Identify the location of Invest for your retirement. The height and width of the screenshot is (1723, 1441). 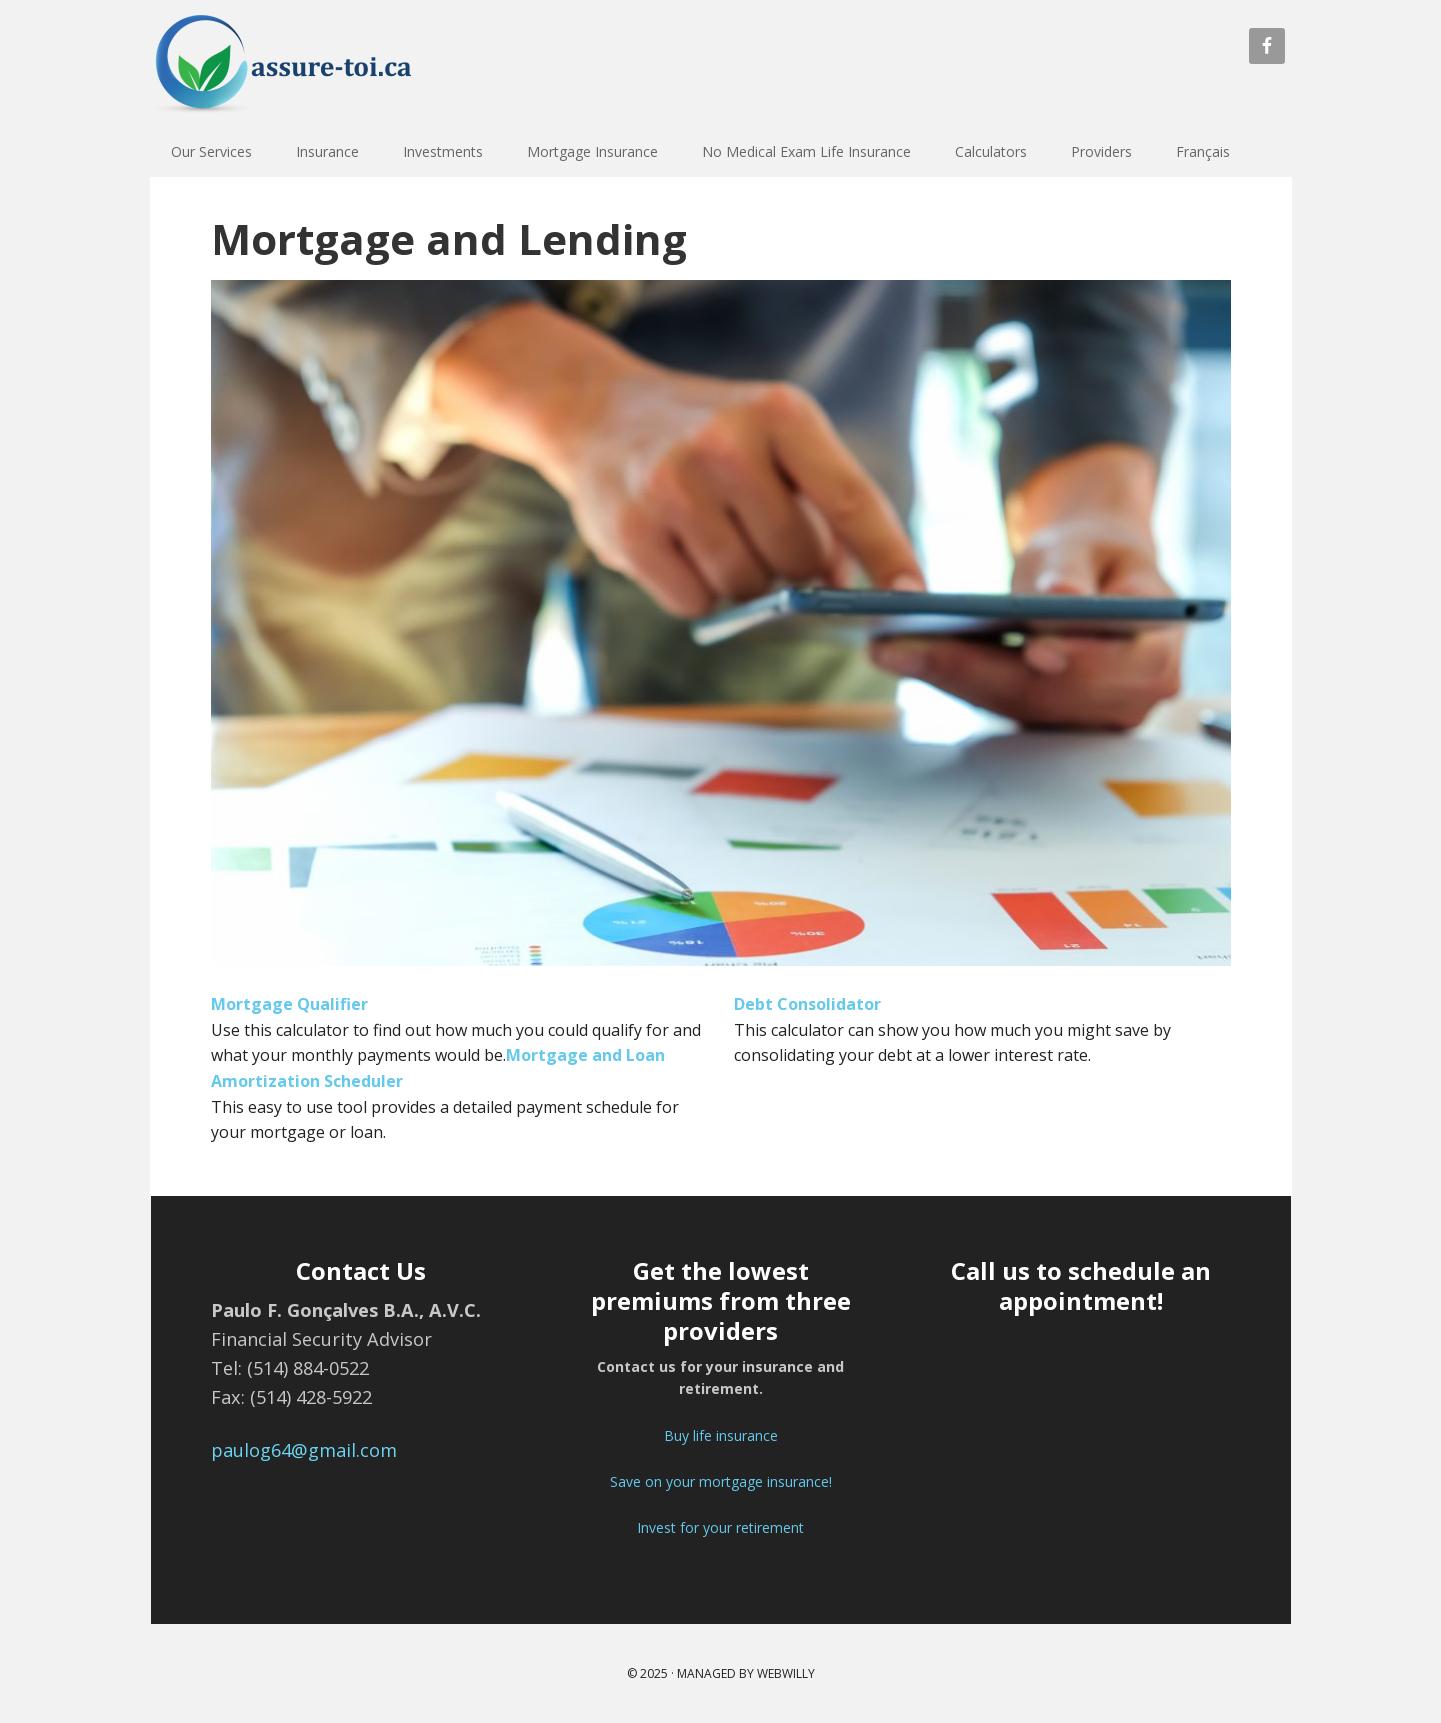
(720, 1527).